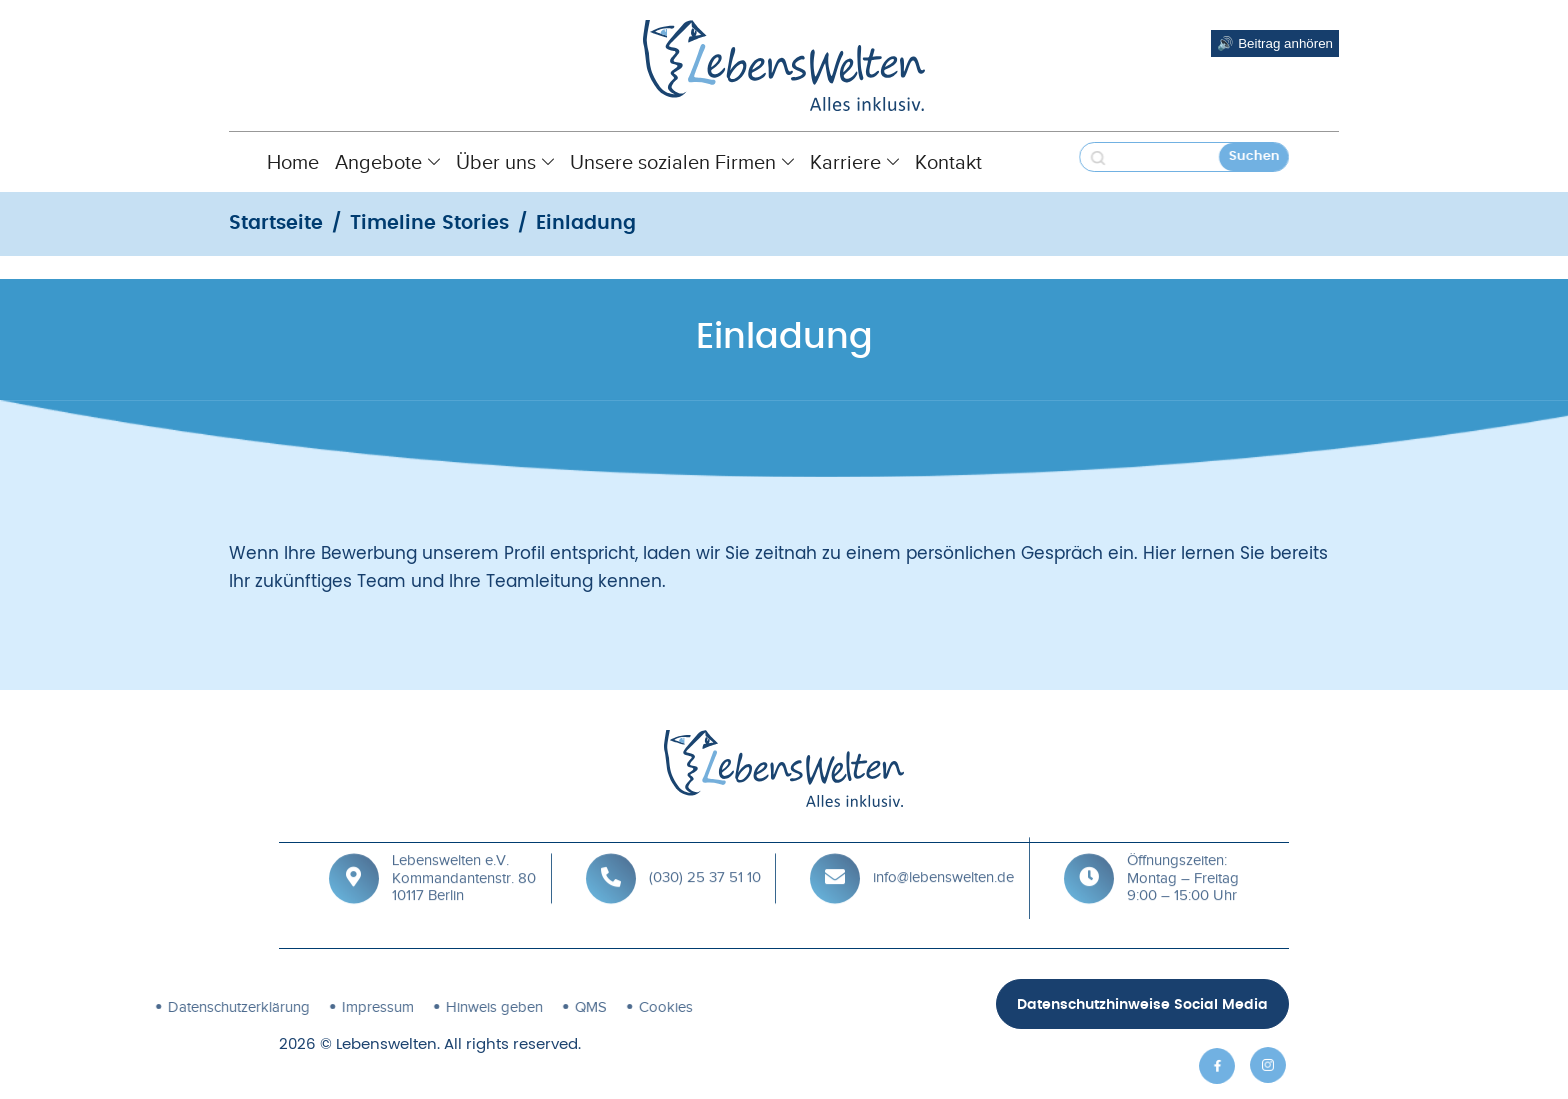 The height and width of the screenshot is (1099, 1568). Describe the element at coordinates (387, 162) in the screenshot. I see `Angebote` at that location.